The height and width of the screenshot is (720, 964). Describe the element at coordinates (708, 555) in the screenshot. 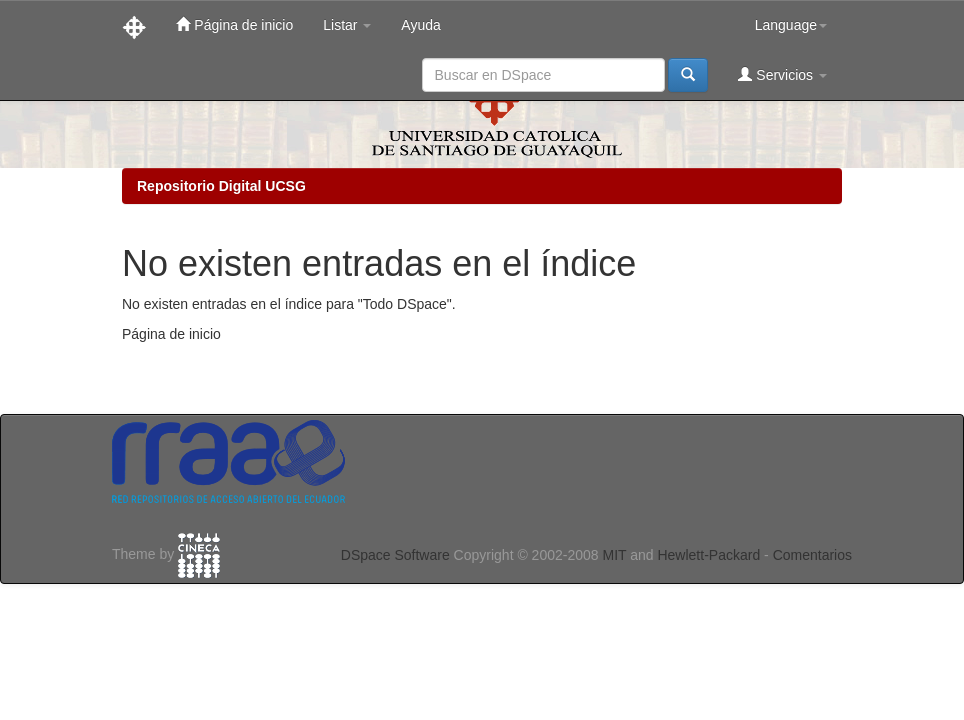

I see `Hewlett-Packard` at that location.